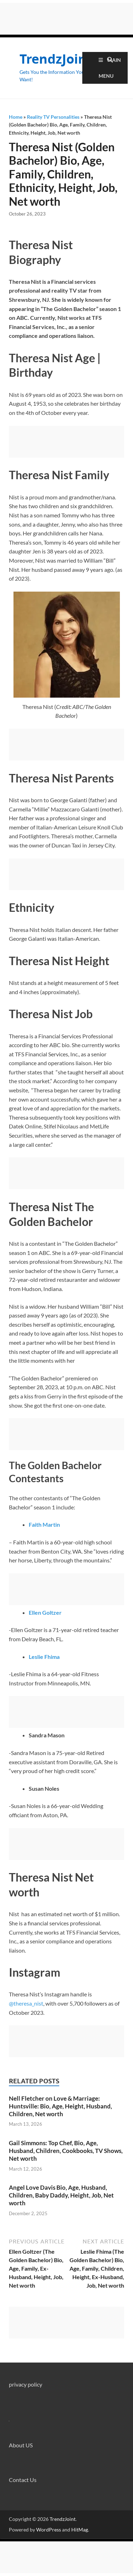  Describe the element at coordinates (66, 2150) in the screenshot. I see `Gail Simmons: Top Chef, Bio, Age, Husband, Children, Cookbooks, TV Shows, Net worth` at that location.